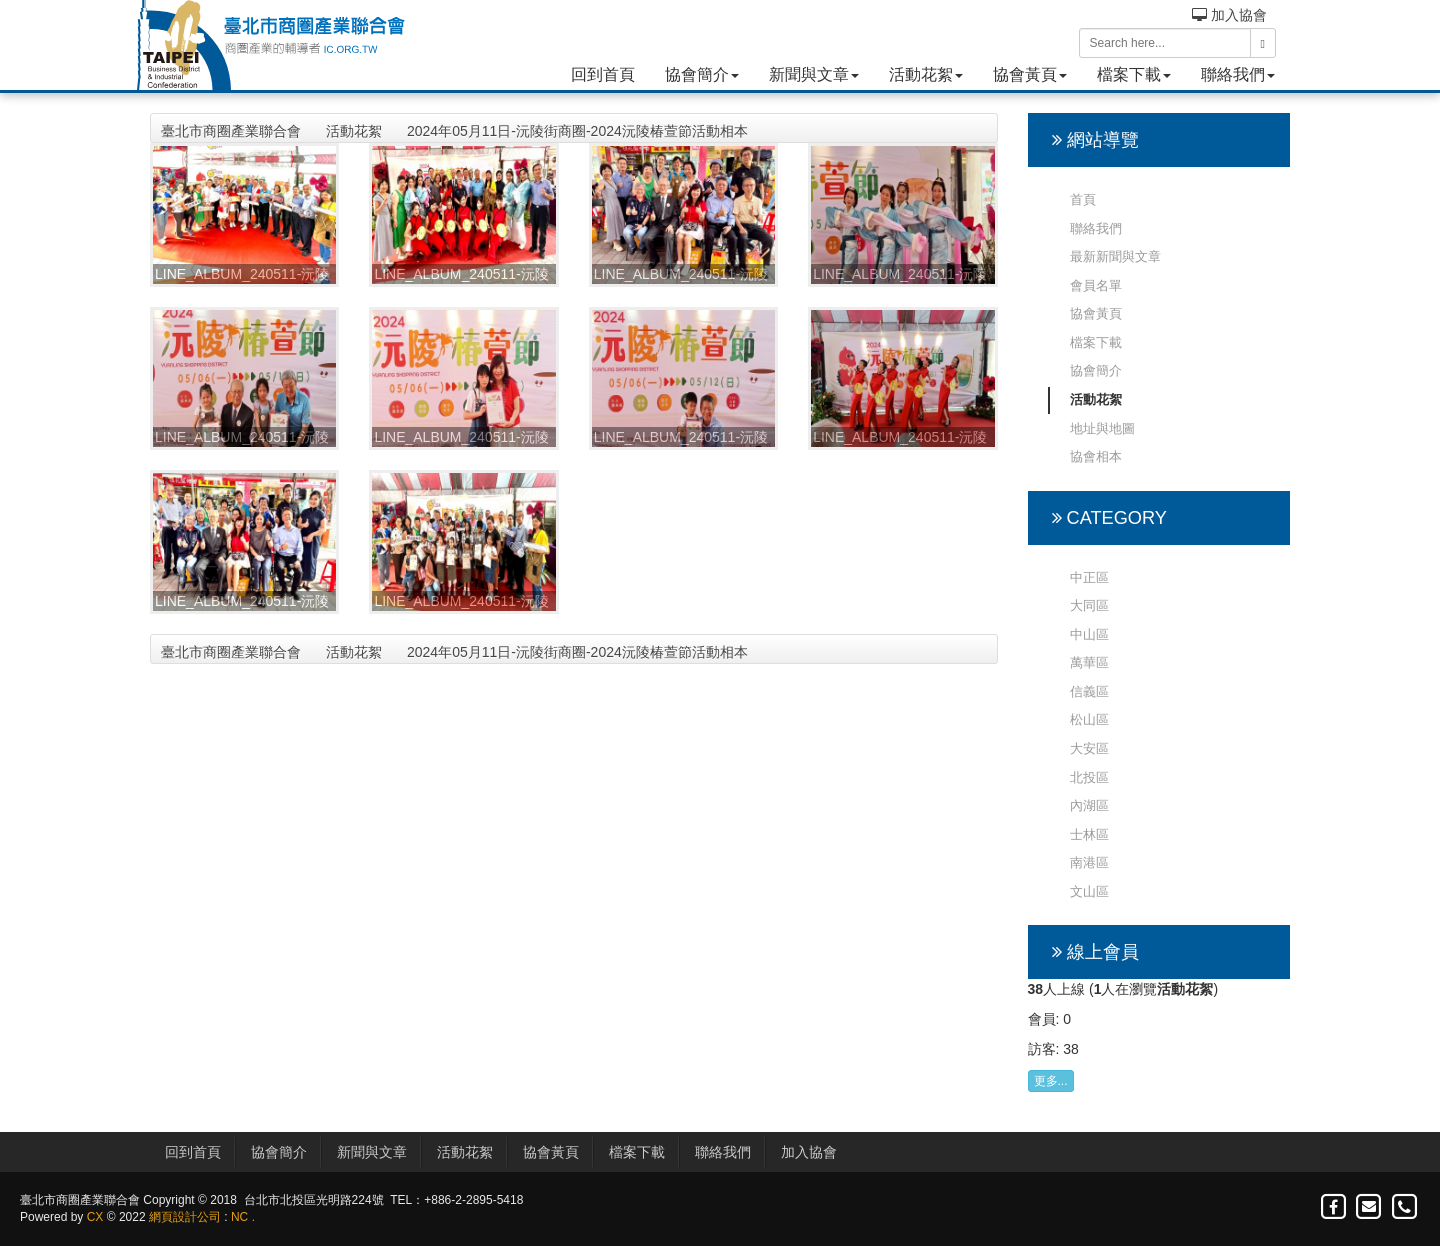  I want to click on 大安區, so click(1089, 748).